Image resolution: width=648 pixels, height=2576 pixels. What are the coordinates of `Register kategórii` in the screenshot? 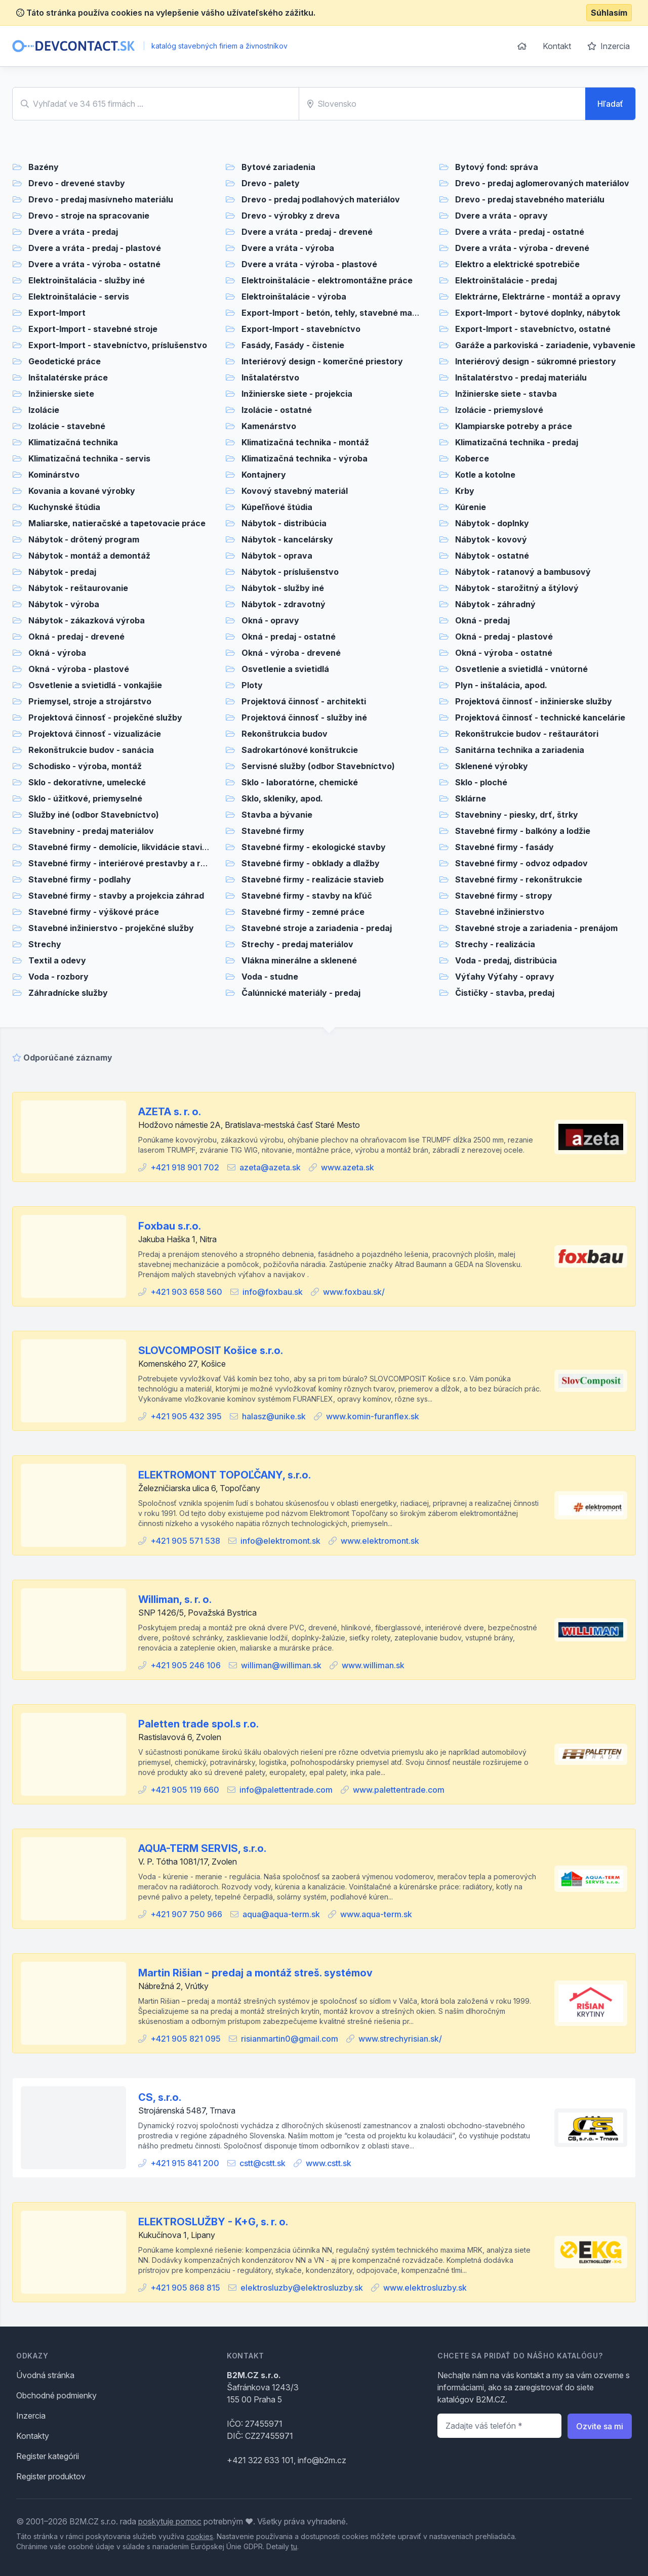 It's located at (47, 2456).